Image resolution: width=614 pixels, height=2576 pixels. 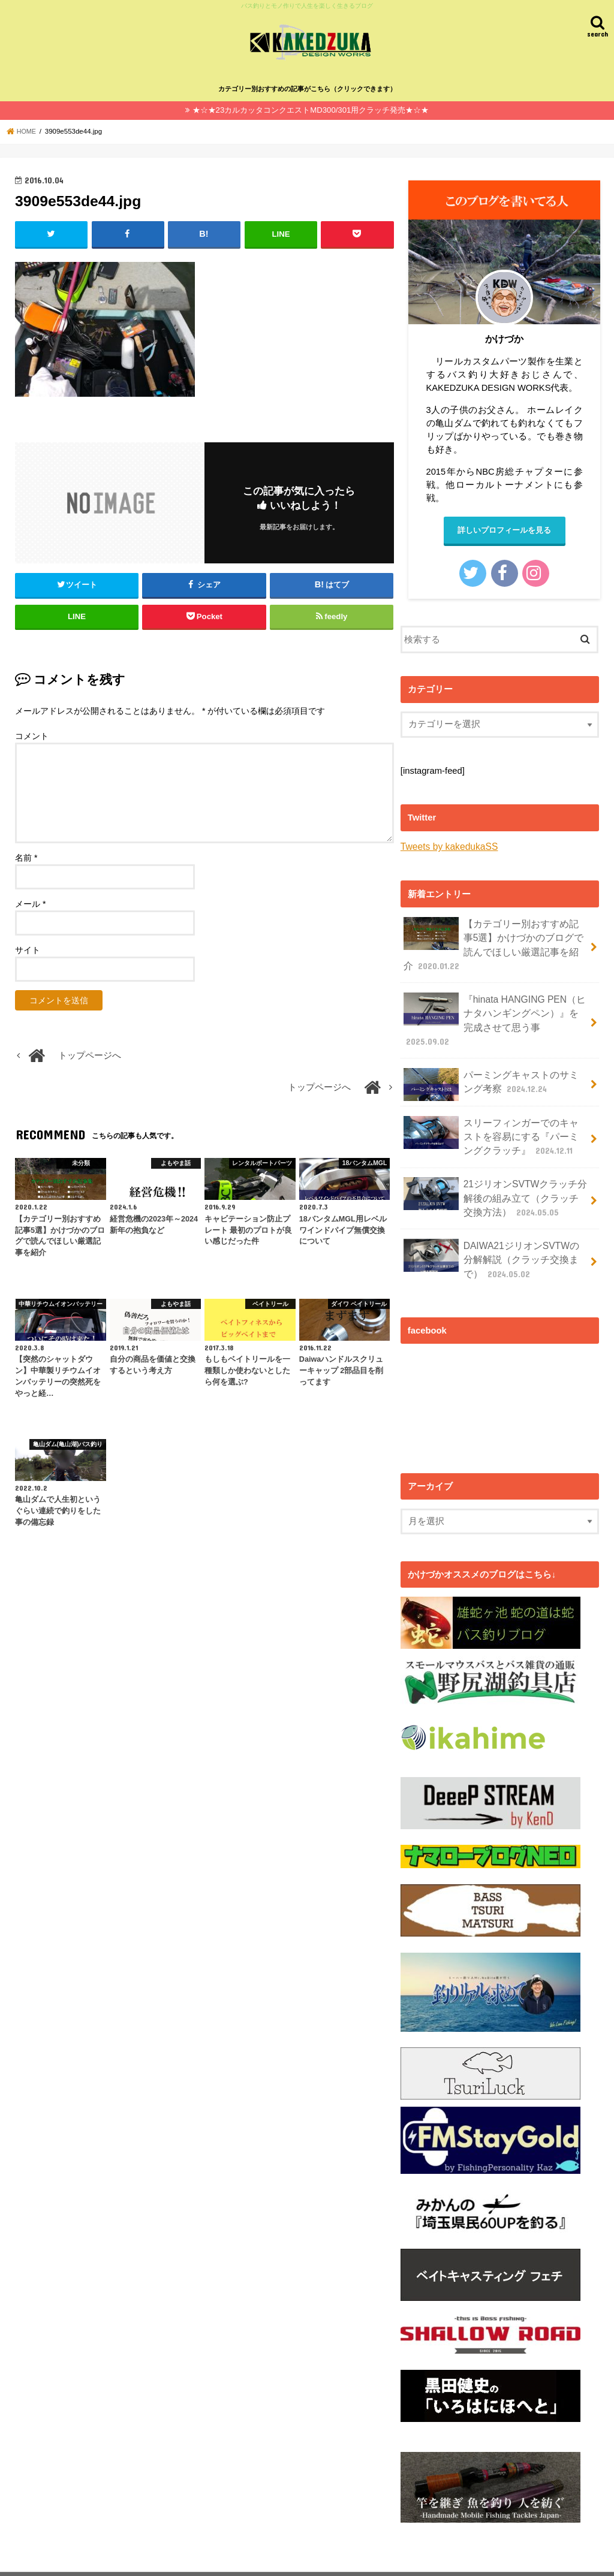 I want to click on コメント, so click(x=32, y=734).